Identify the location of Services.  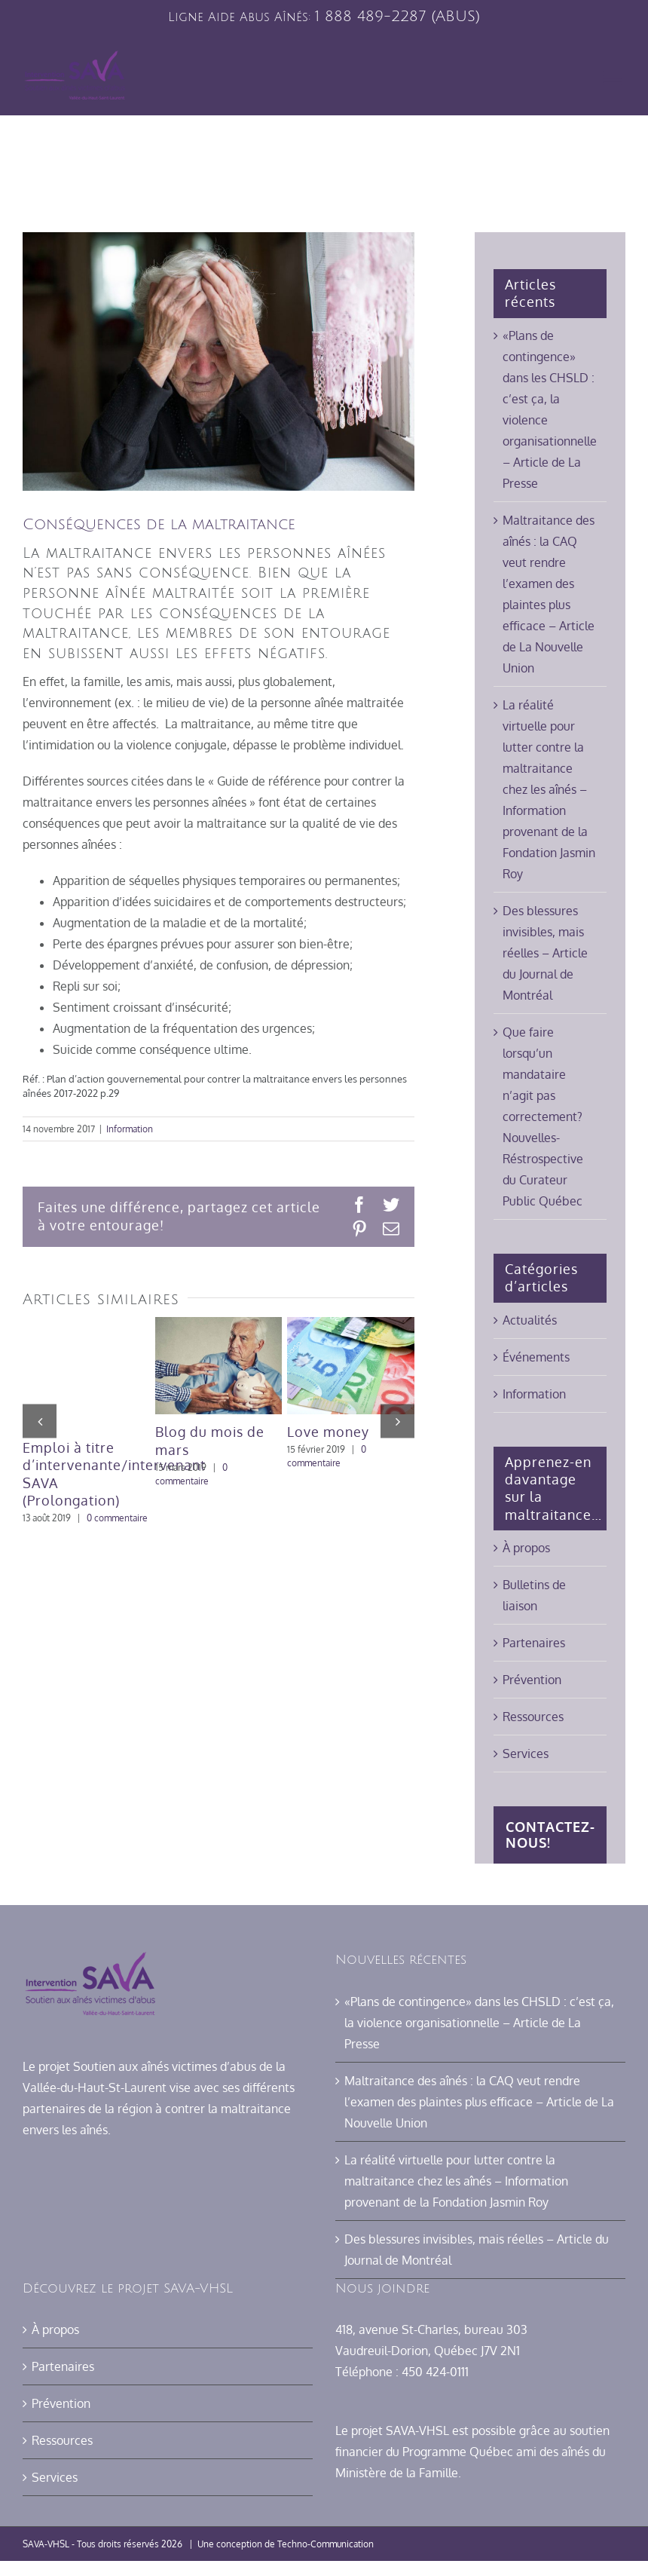
(526, 1753).